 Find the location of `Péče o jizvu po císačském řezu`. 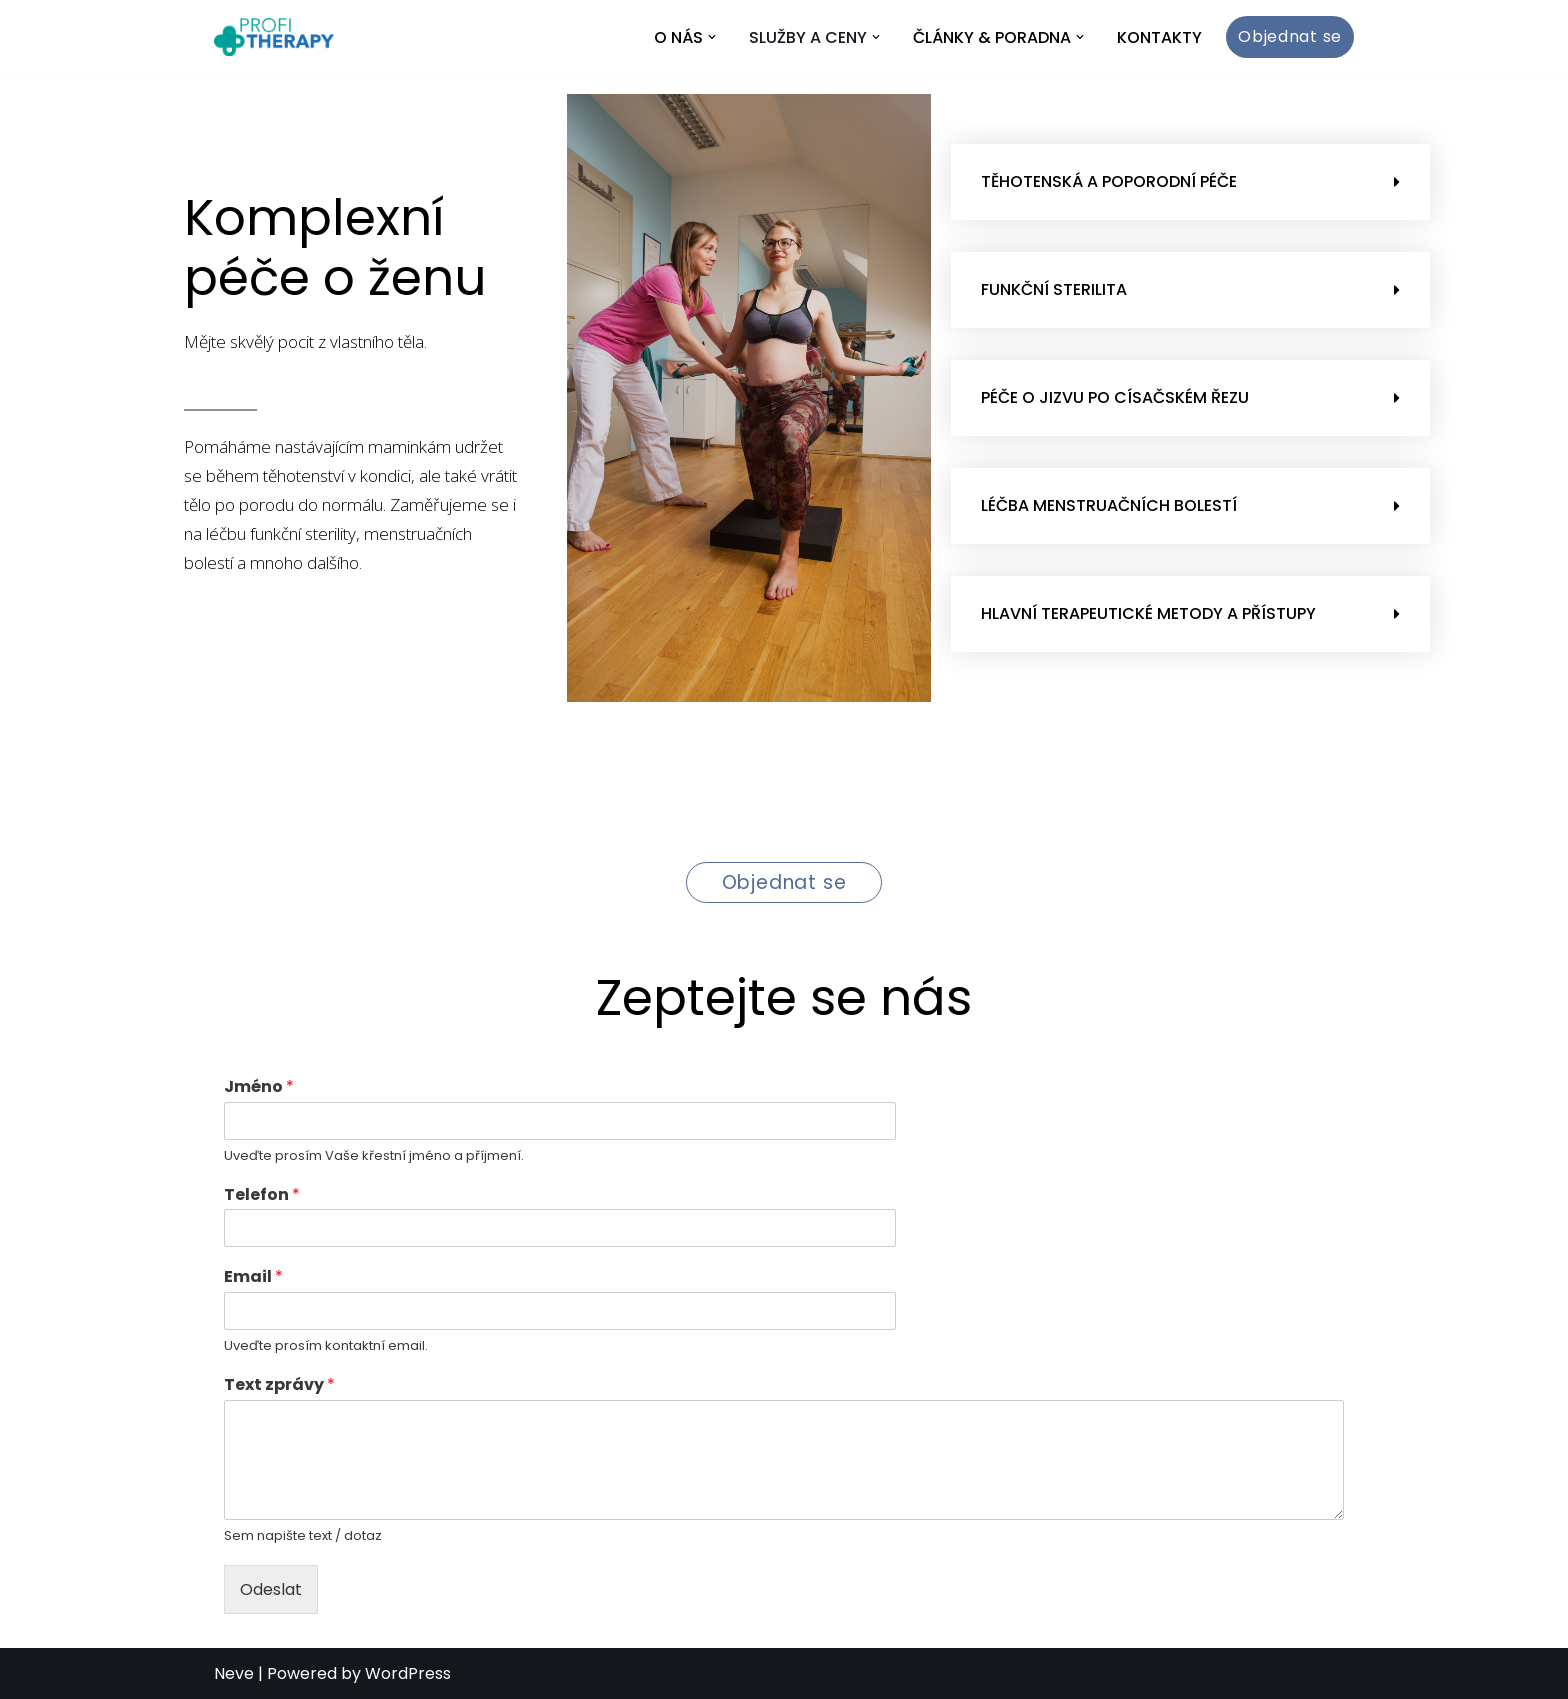

Péče o jizvu po císačském řezu is located at coordinates (1115, 397).